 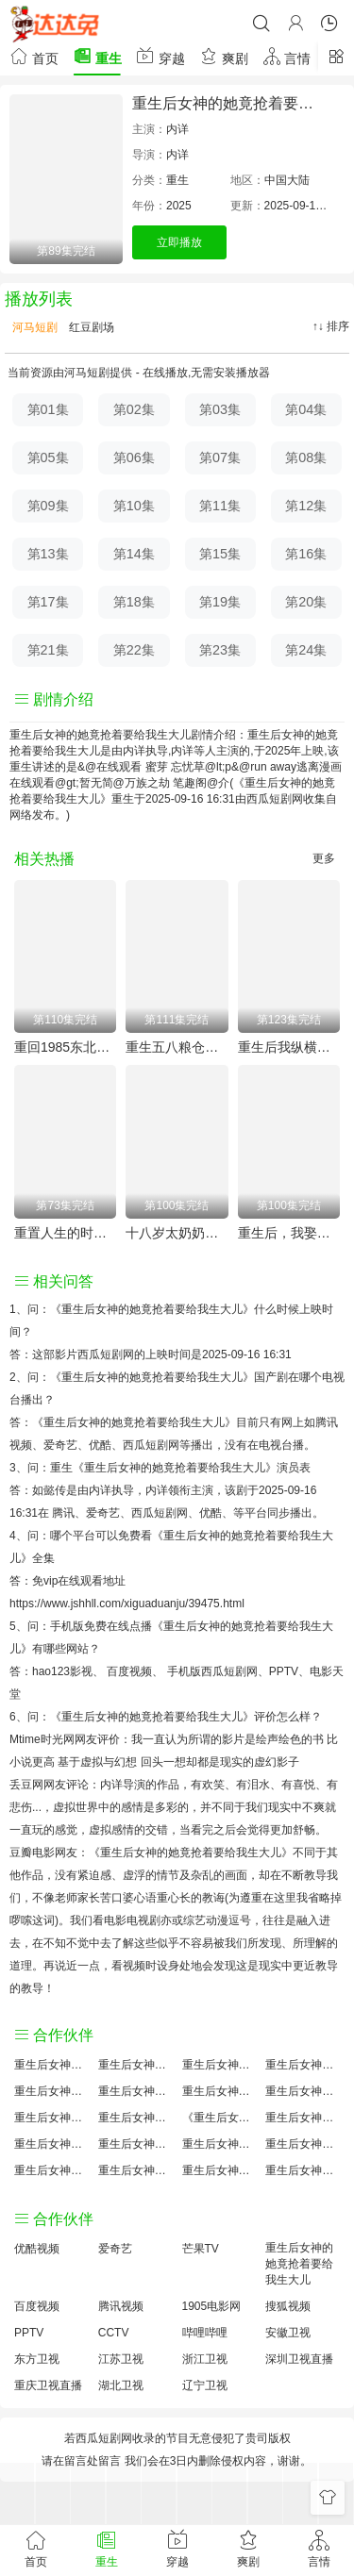 What do you see at coordinates (287, 180) in the screenshot?
I see `中国大陆` at bounding box center [287, 180].